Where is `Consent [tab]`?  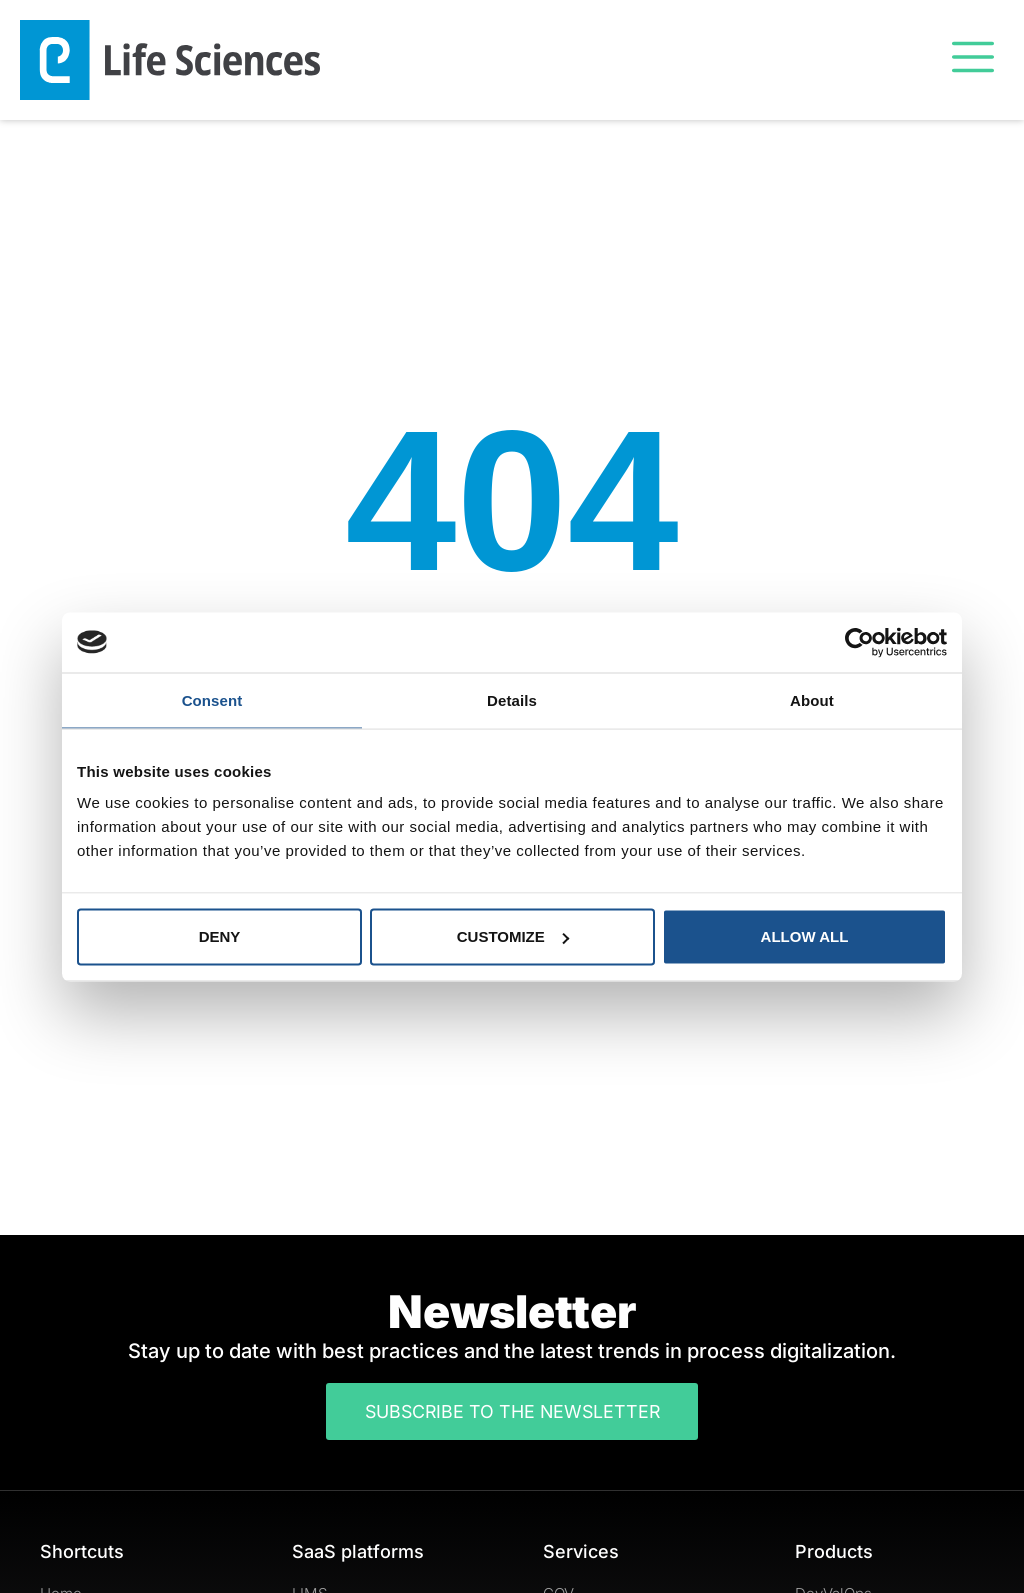
Consent [tab] is located at coordinates (212, 699).